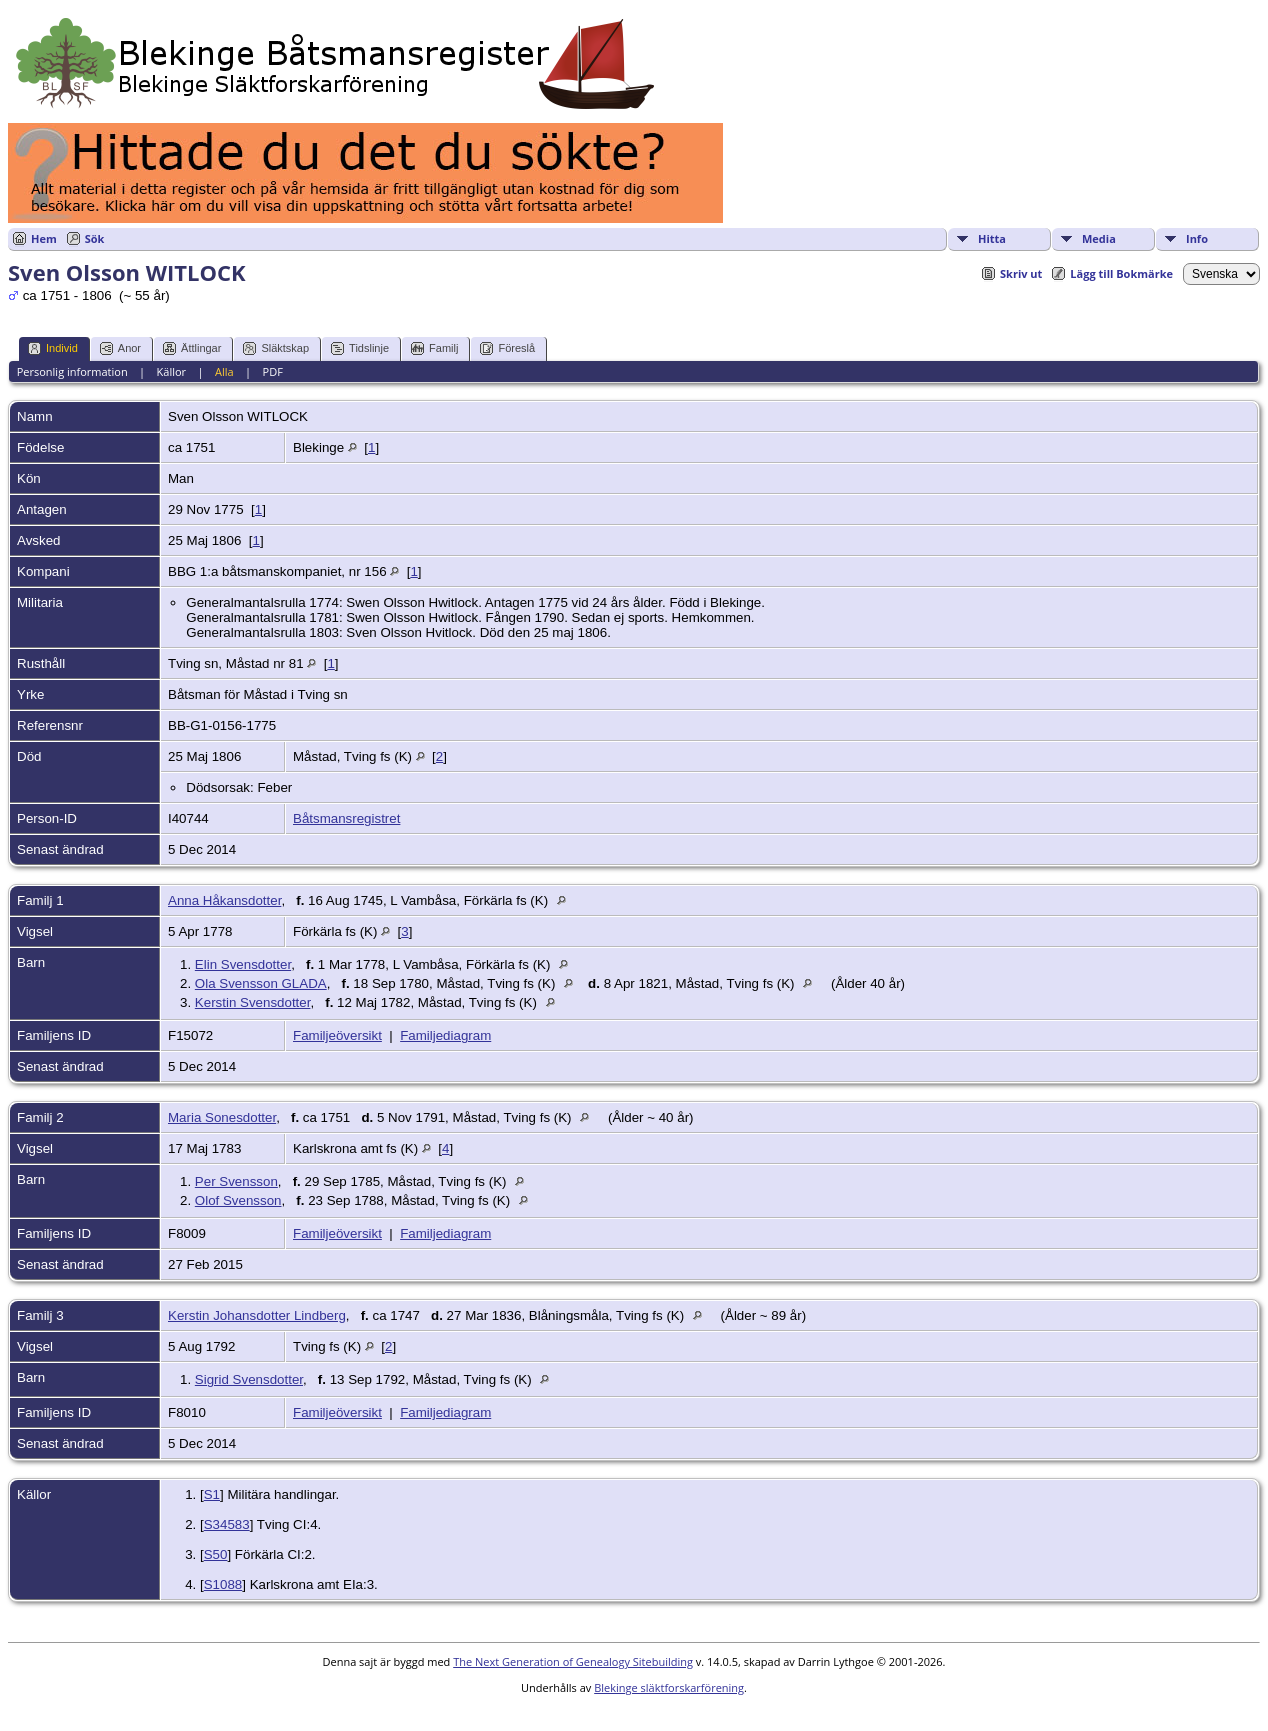 The height and width of the screenshot is (1731, 1268). What do you see at coordinates (1197, 238) in the screenshot?
I see `Info` at bounding box center [1197, 238].